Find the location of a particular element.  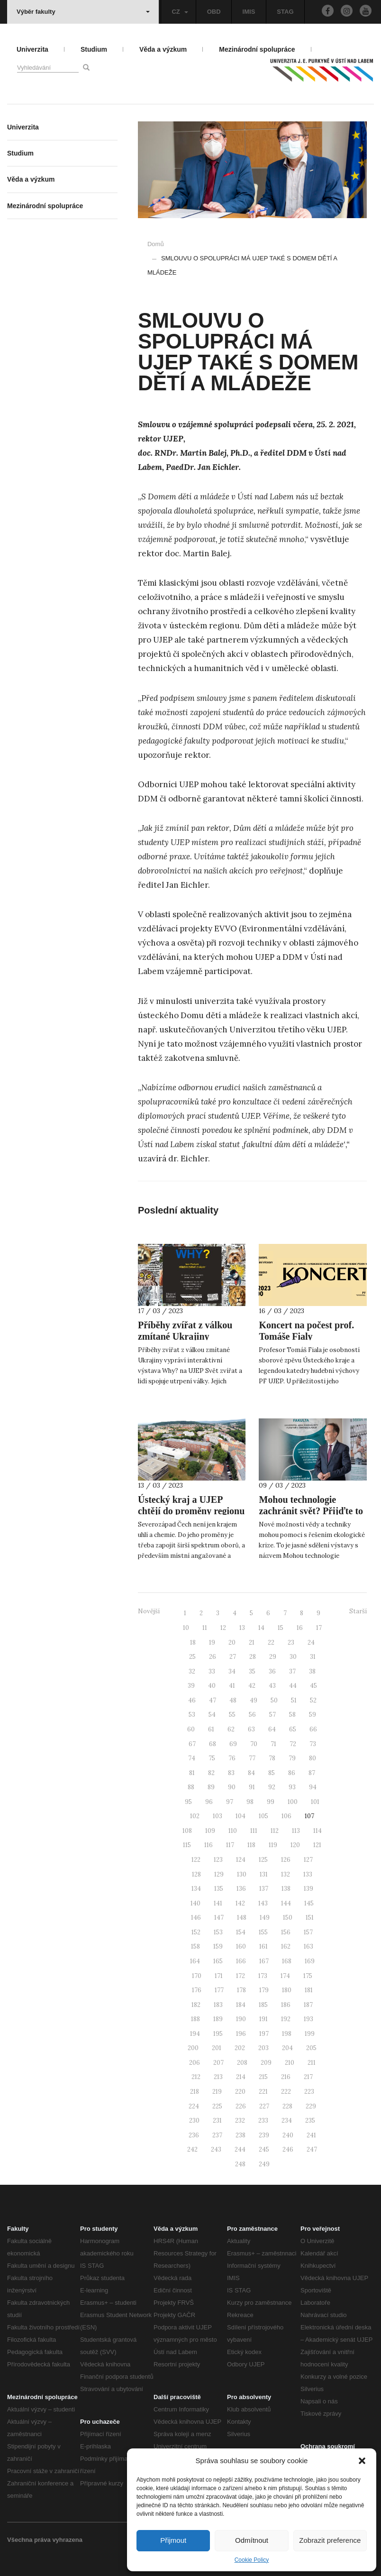

203 is located at coordinates (263, 2048).